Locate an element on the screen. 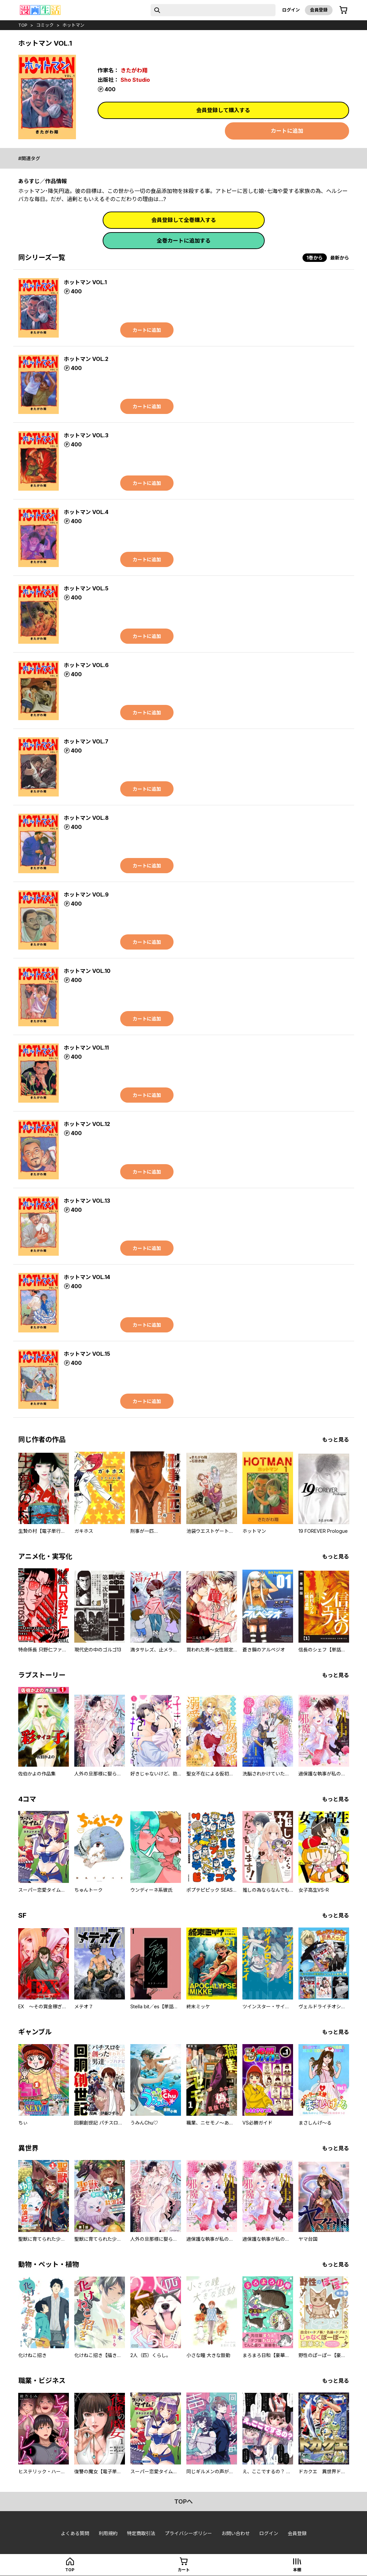 The image size is (367, 2576). ホットマン VOL.9 is located at coordinates (86, 894).